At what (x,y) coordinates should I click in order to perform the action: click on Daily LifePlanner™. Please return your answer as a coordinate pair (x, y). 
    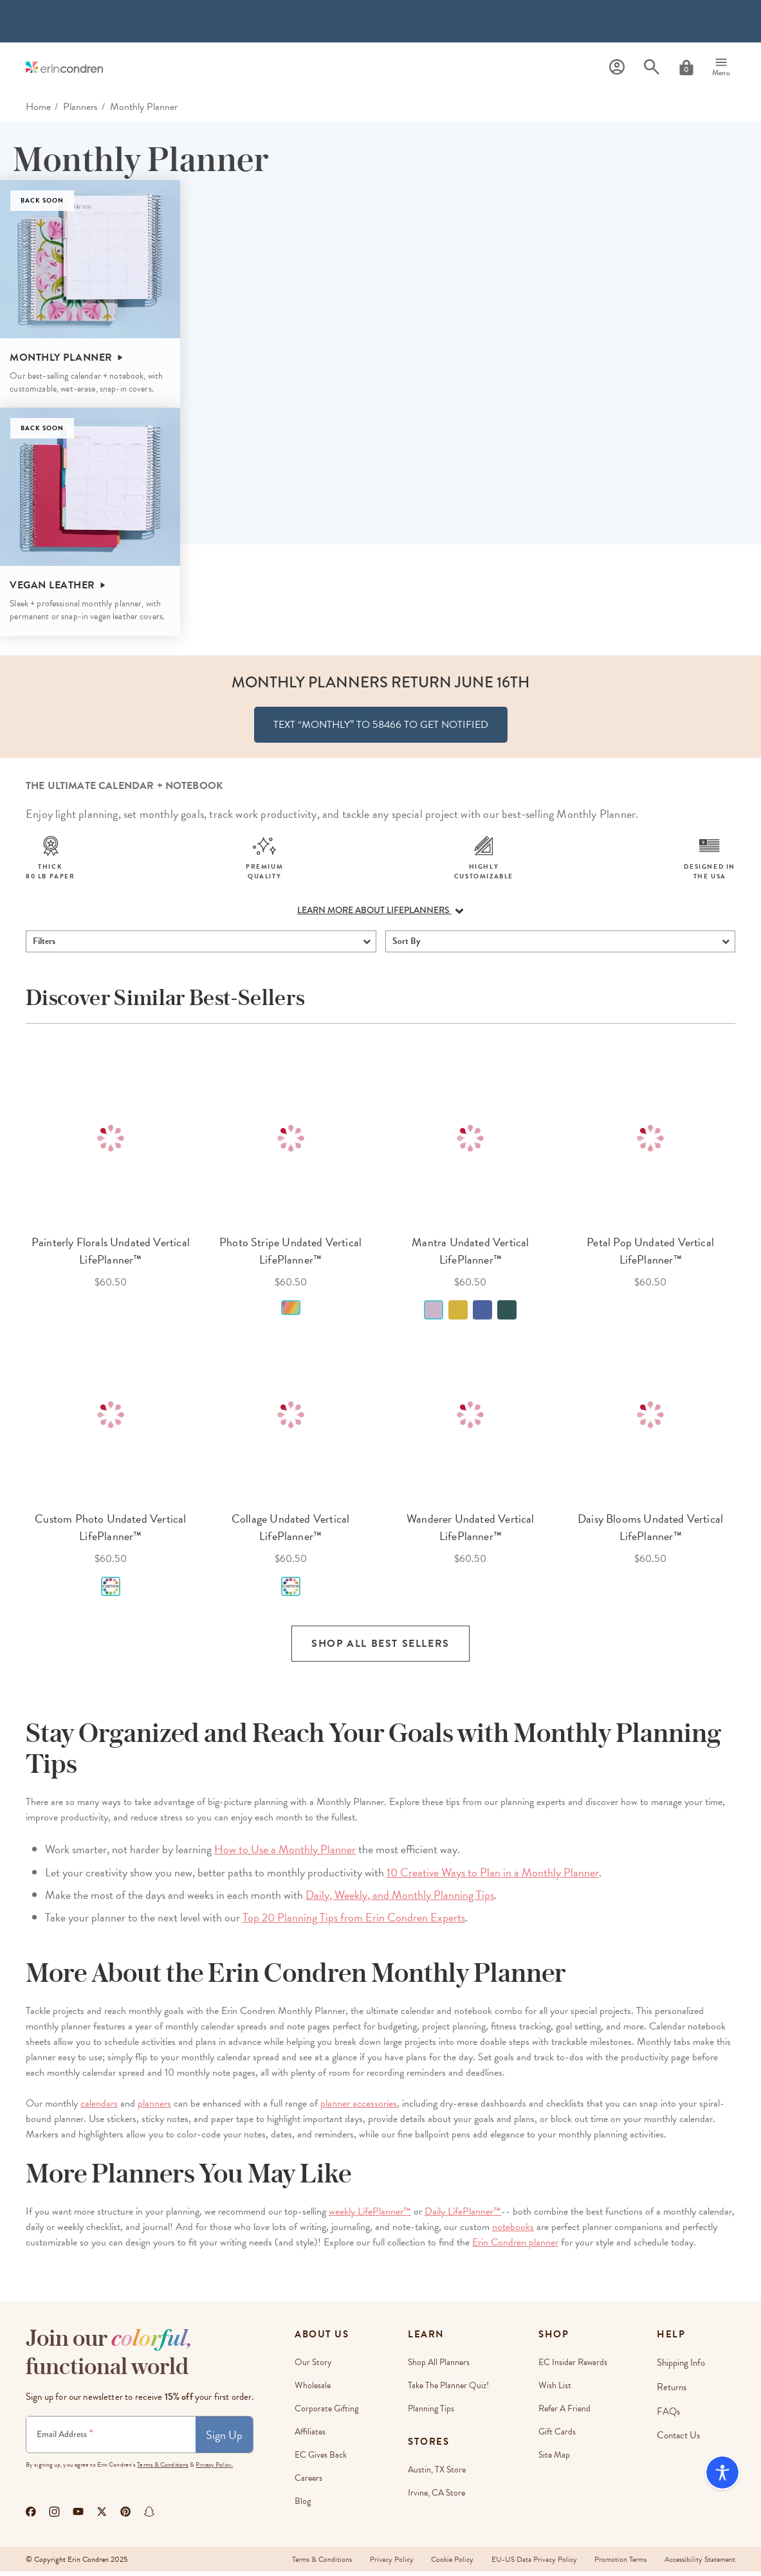
    Looking at the image, I should click on (463, 2216).